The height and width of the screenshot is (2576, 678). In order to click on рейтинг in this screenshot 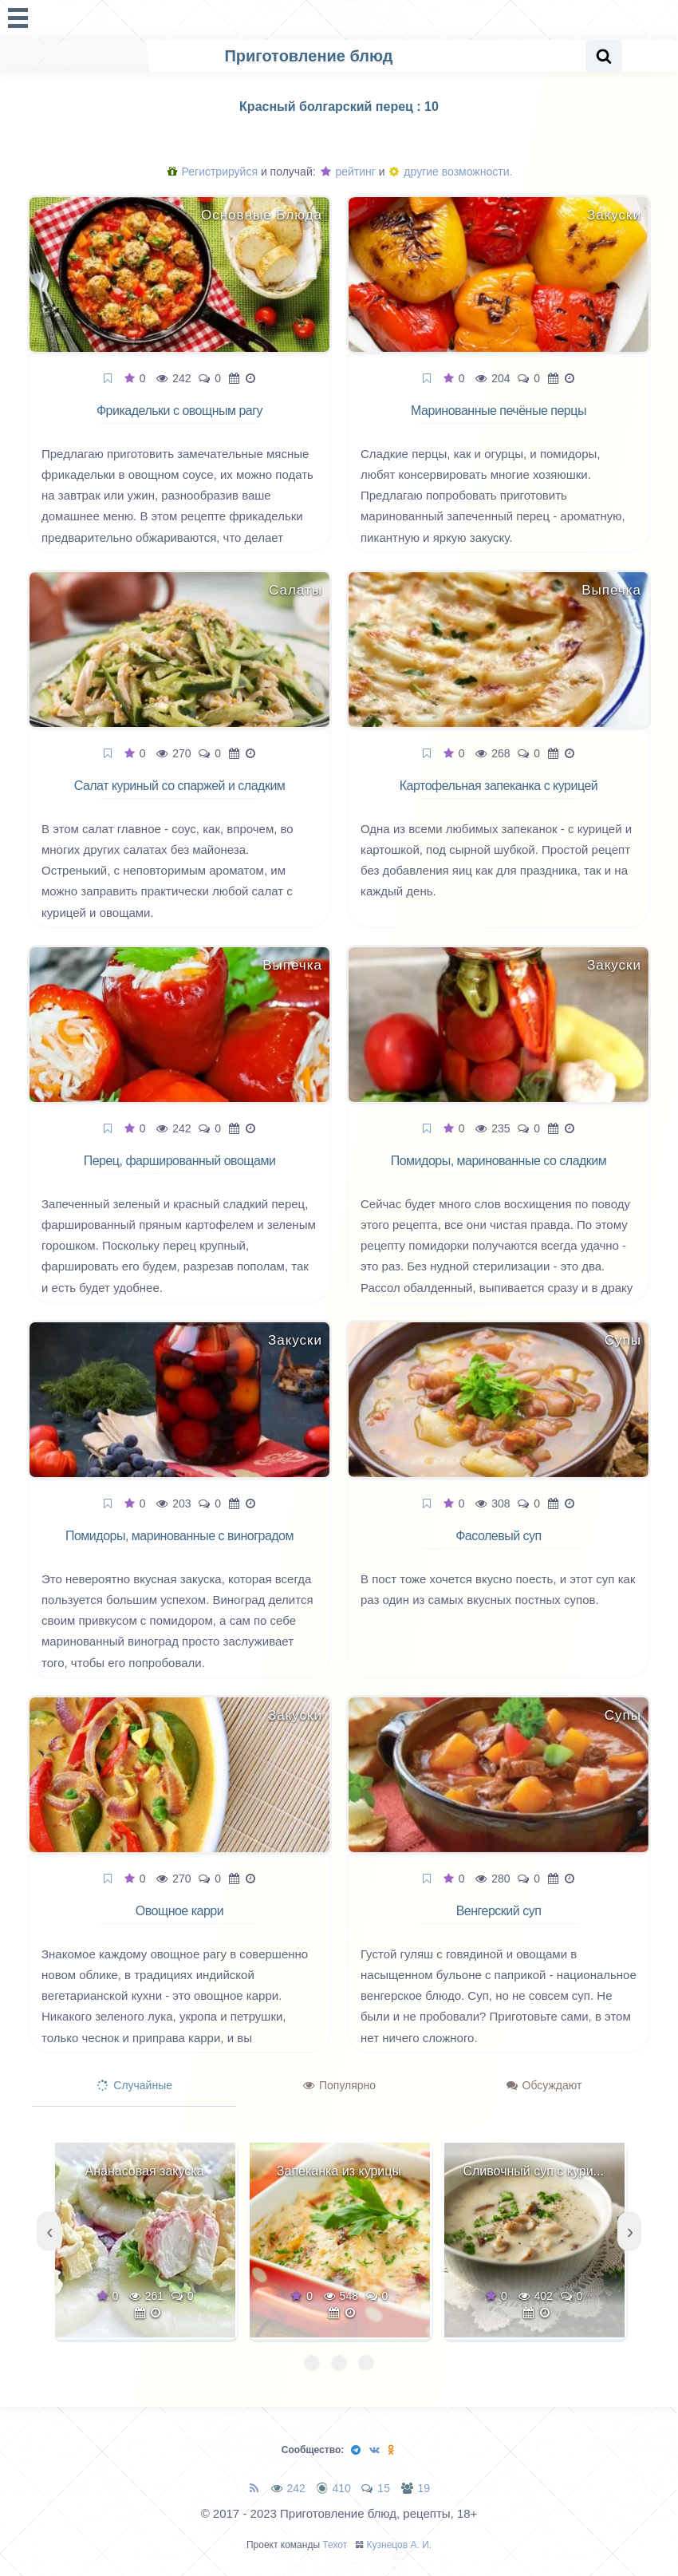, I will do `click(348, 171)`.